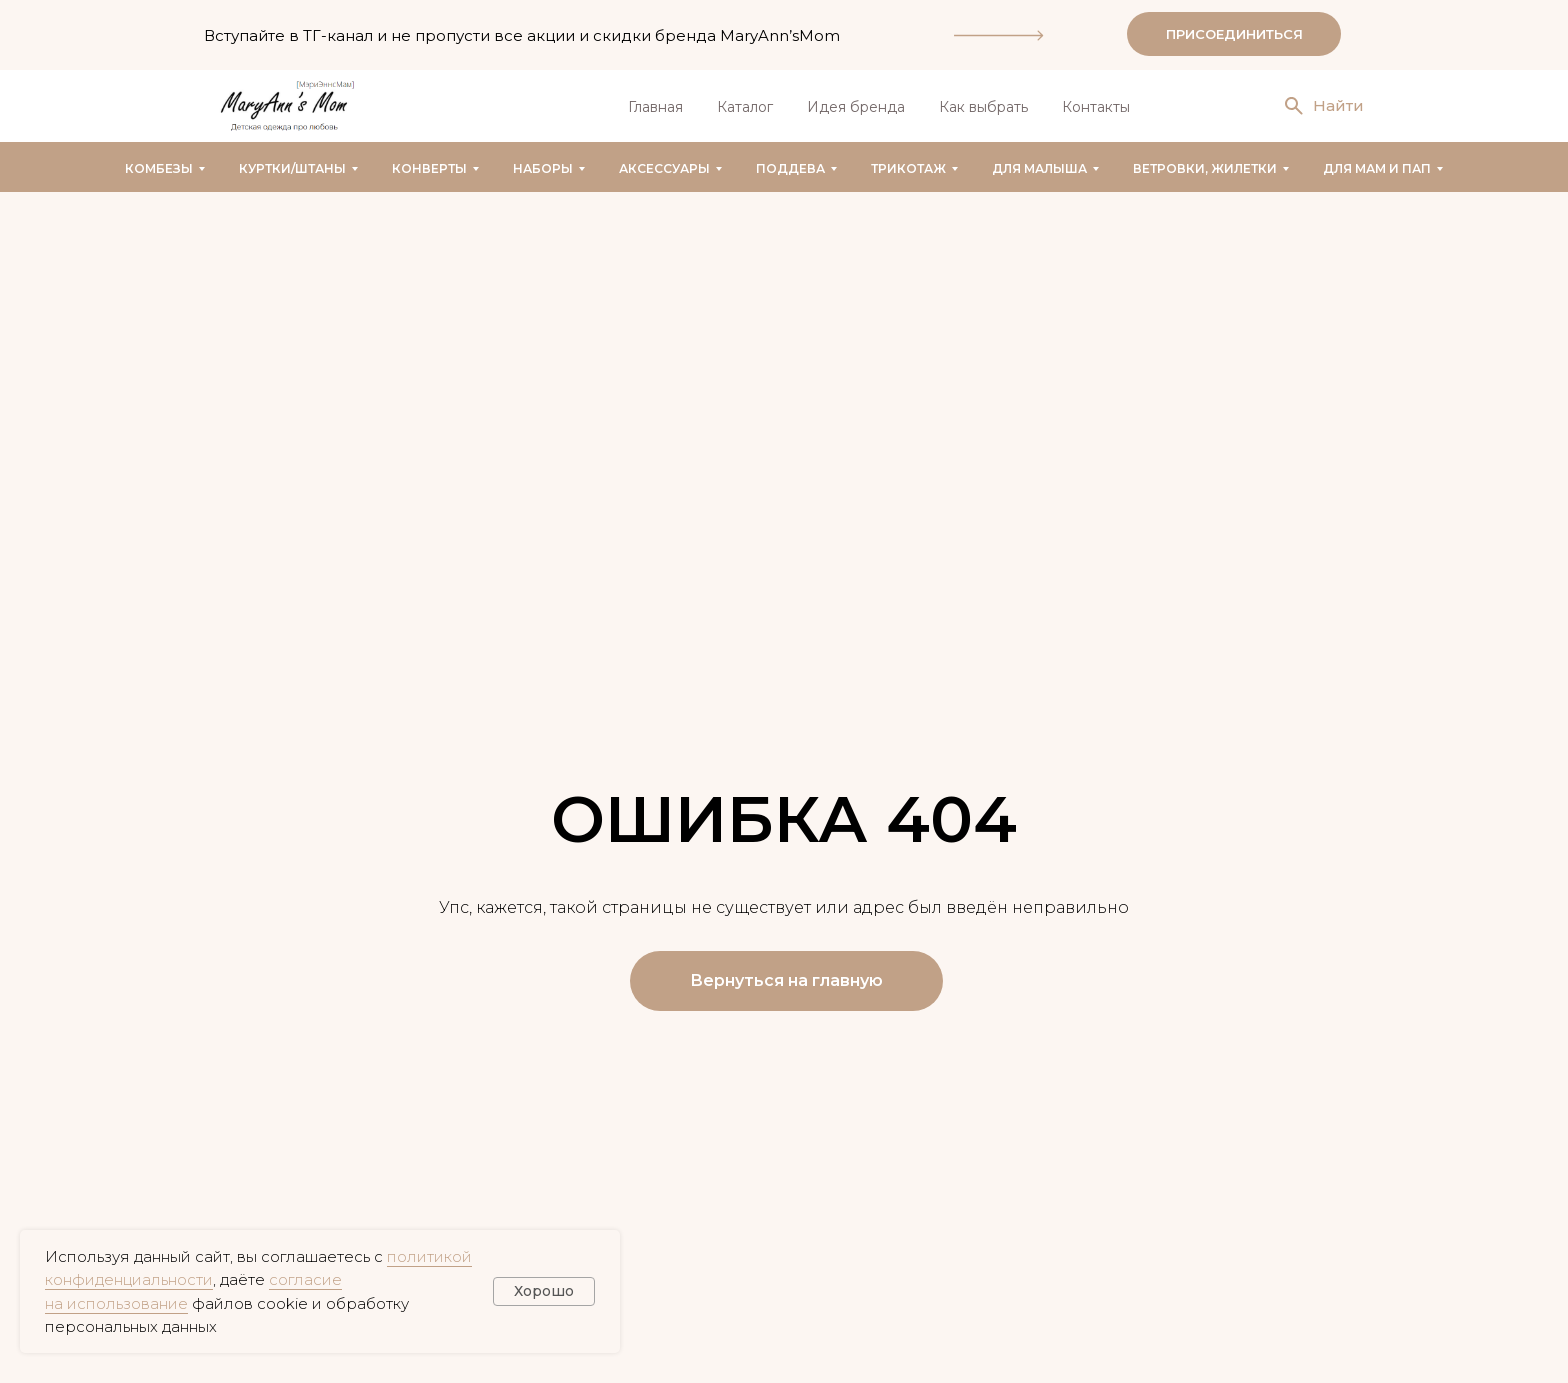 The height and width of the screenshot is (1383, 1568). What do you see at coordinates (1377, 168) in the screenshot?
I see `Для мам и пап [button]` at bounding box center [1377, 168].